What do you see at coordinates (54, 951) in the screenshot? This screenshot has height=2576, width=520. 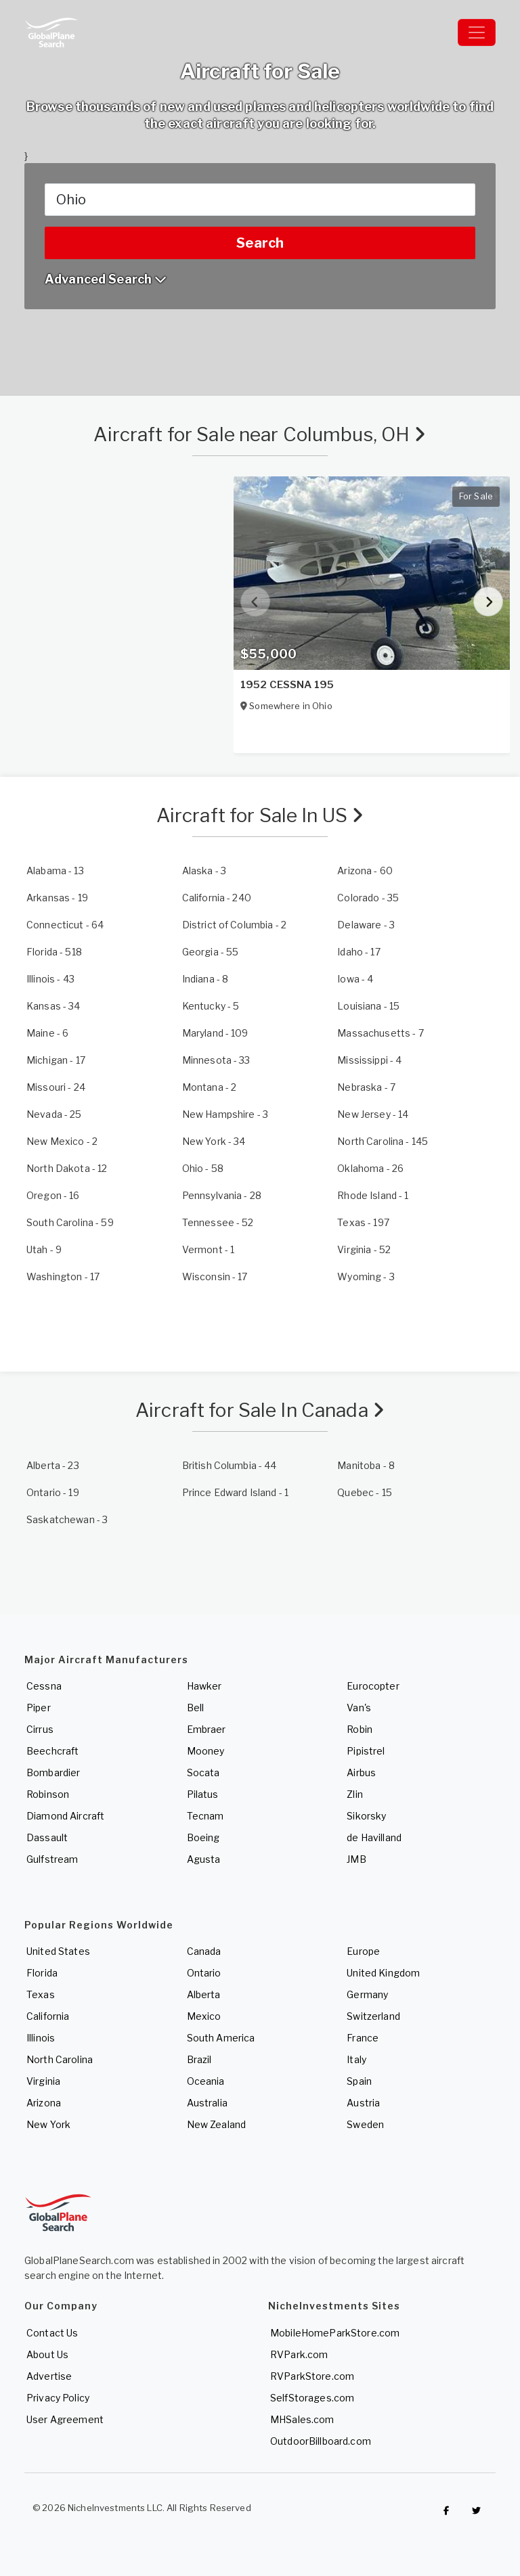 I see `- 518` at bounding box center [54, 951].